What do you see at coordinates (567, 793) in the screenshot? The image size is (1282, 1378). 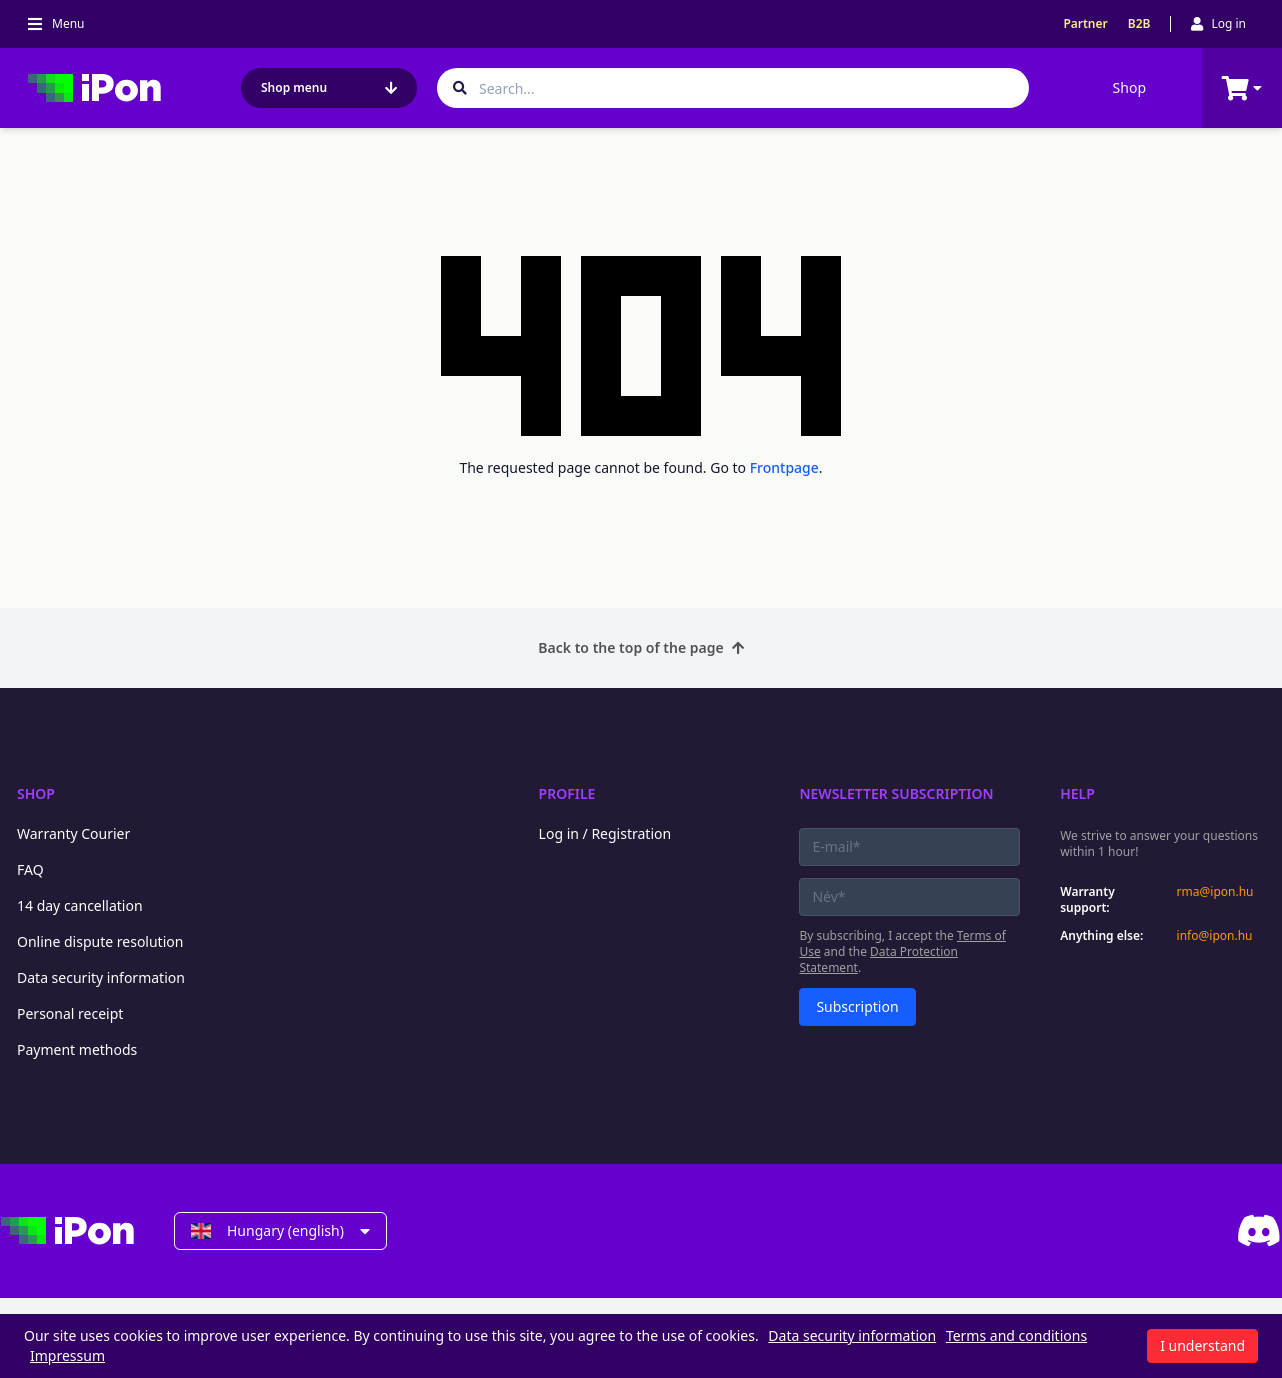 I see `Profile` at bounding box center [567, 793].